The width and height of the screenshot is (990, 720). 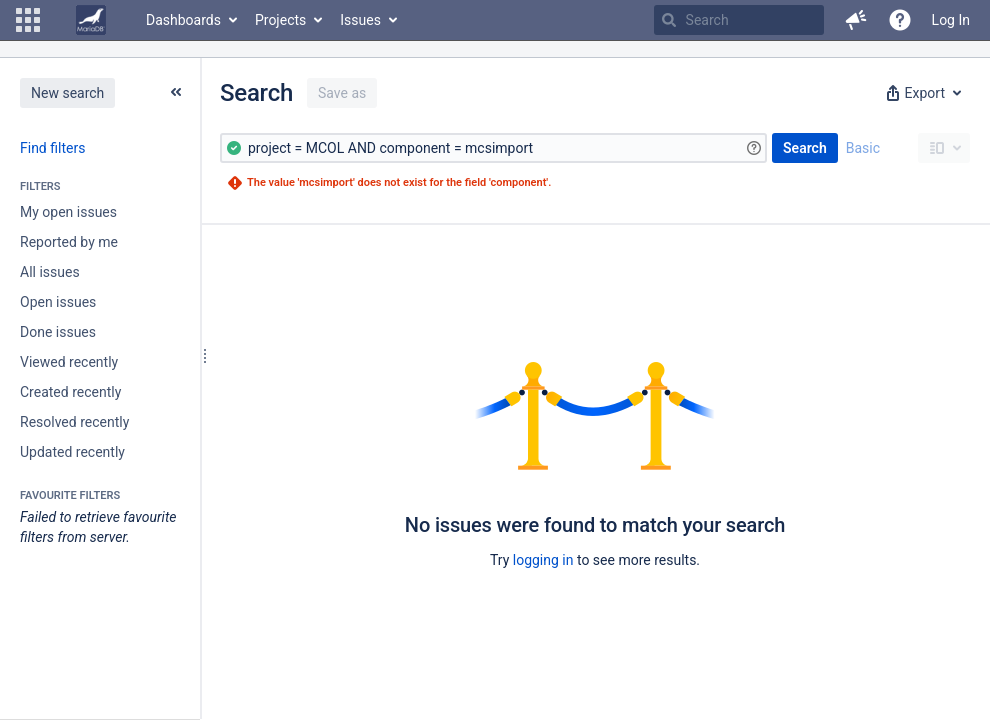 I want to click on Issues, so click(x=360, y=20).